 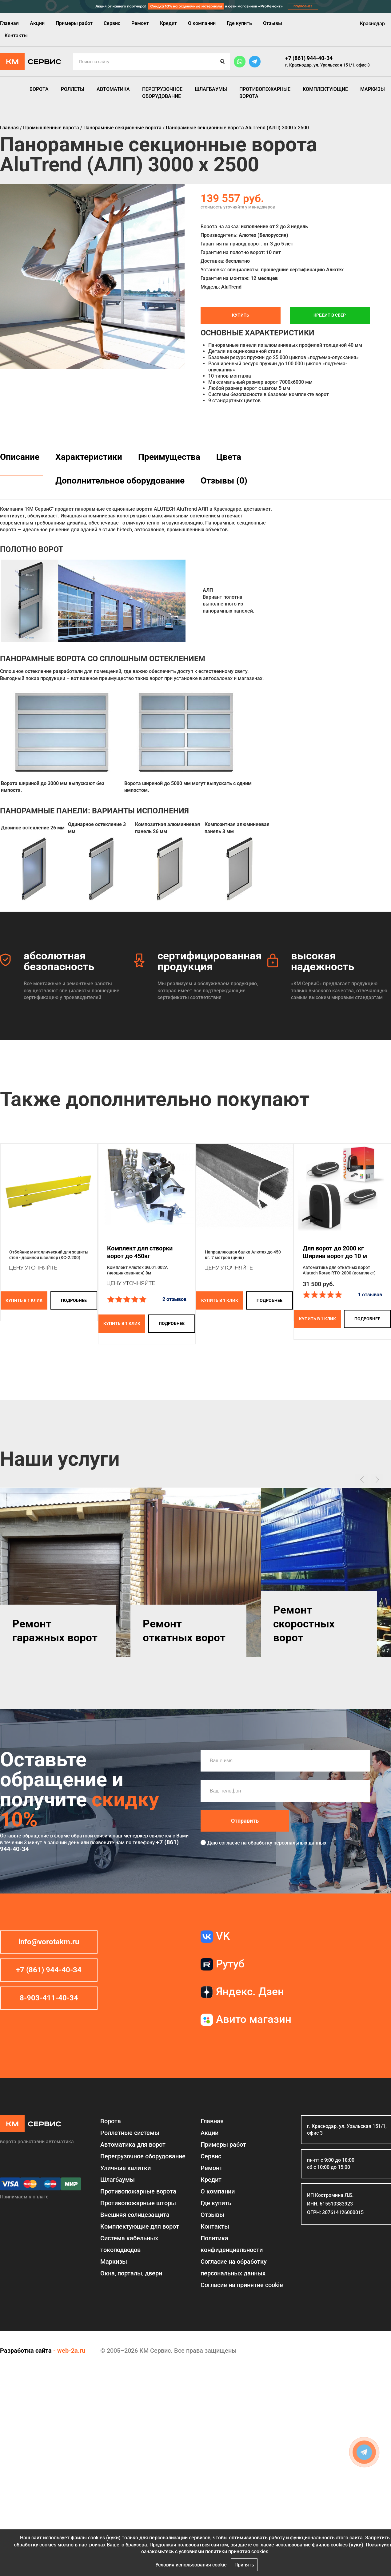 I want to click on Согласие на обработку персональных данных, so click(x=234, y=2267).